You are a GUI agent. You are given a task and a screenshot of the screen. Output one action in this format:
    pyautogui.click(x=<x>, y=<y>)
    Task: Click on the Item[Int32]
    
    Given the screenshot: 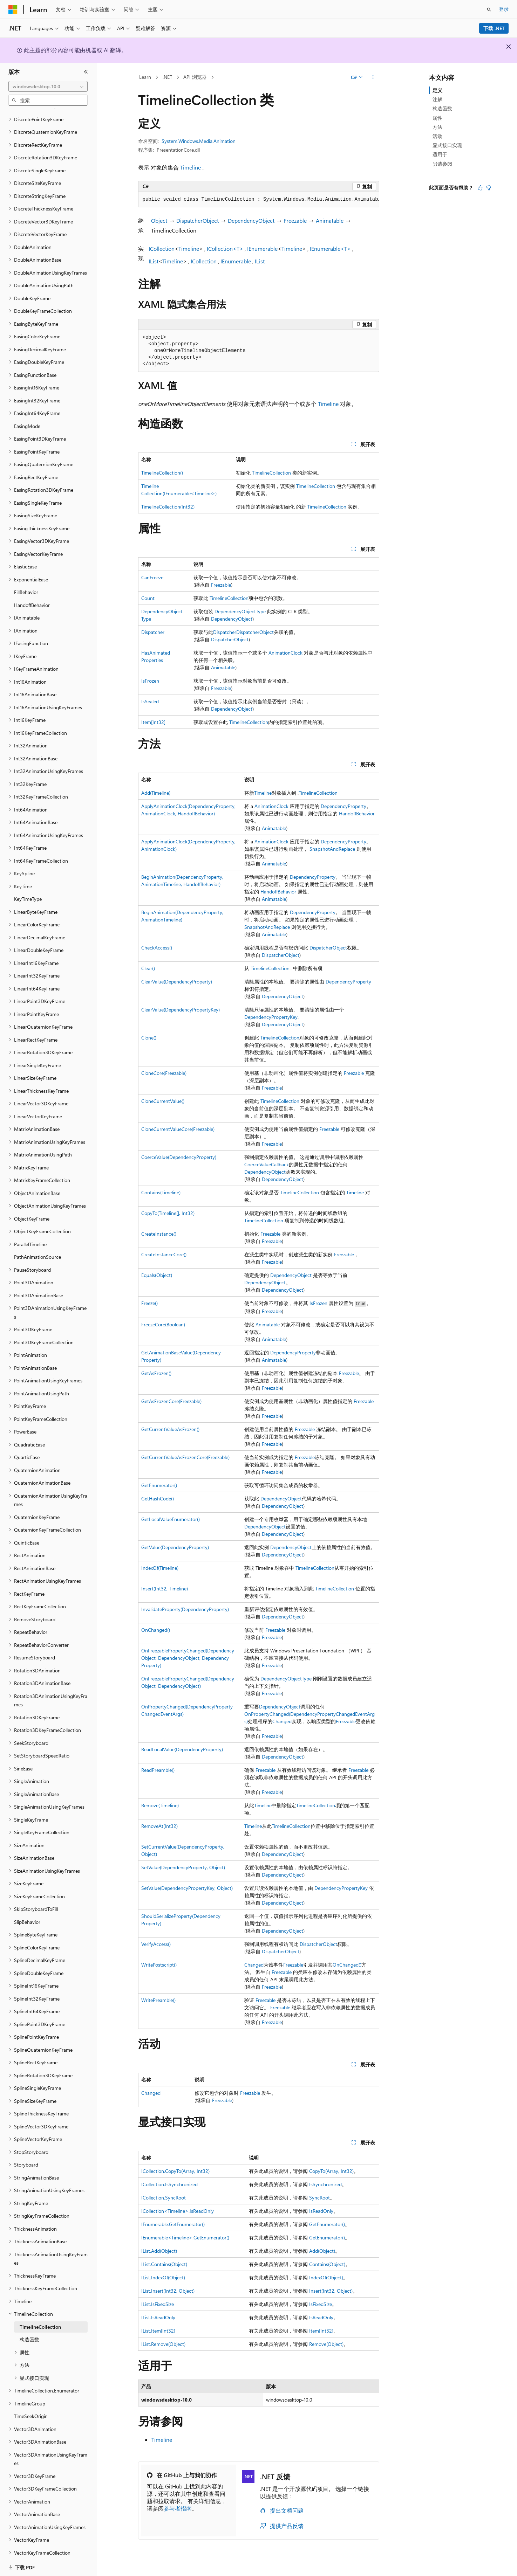 What is the action you would take?
    pyautogui.click(x=153, y=722)
    